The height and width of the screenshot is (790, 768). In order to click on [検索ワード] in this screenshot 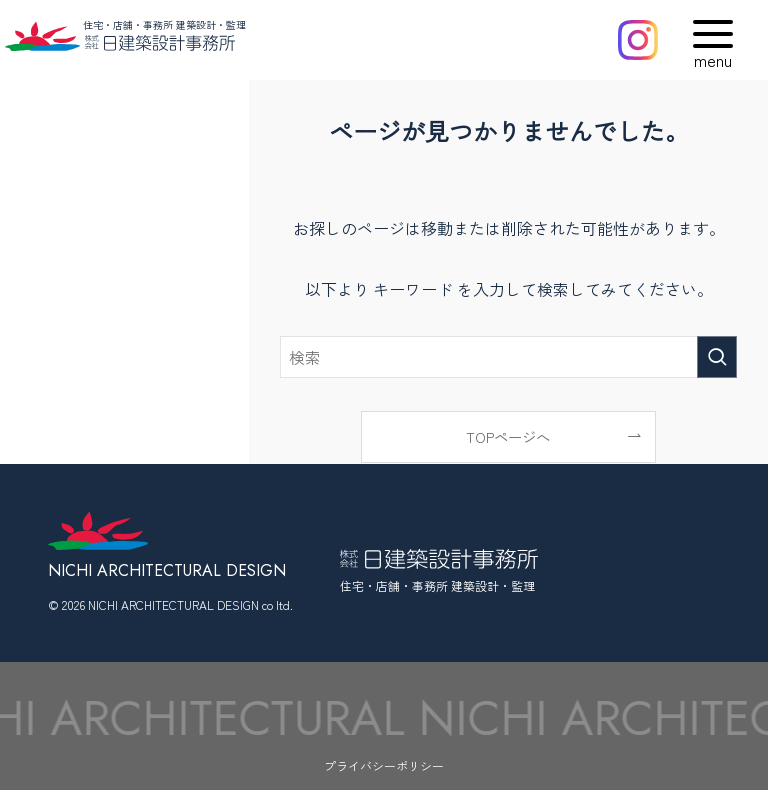, I will do `click(509, 357)`.